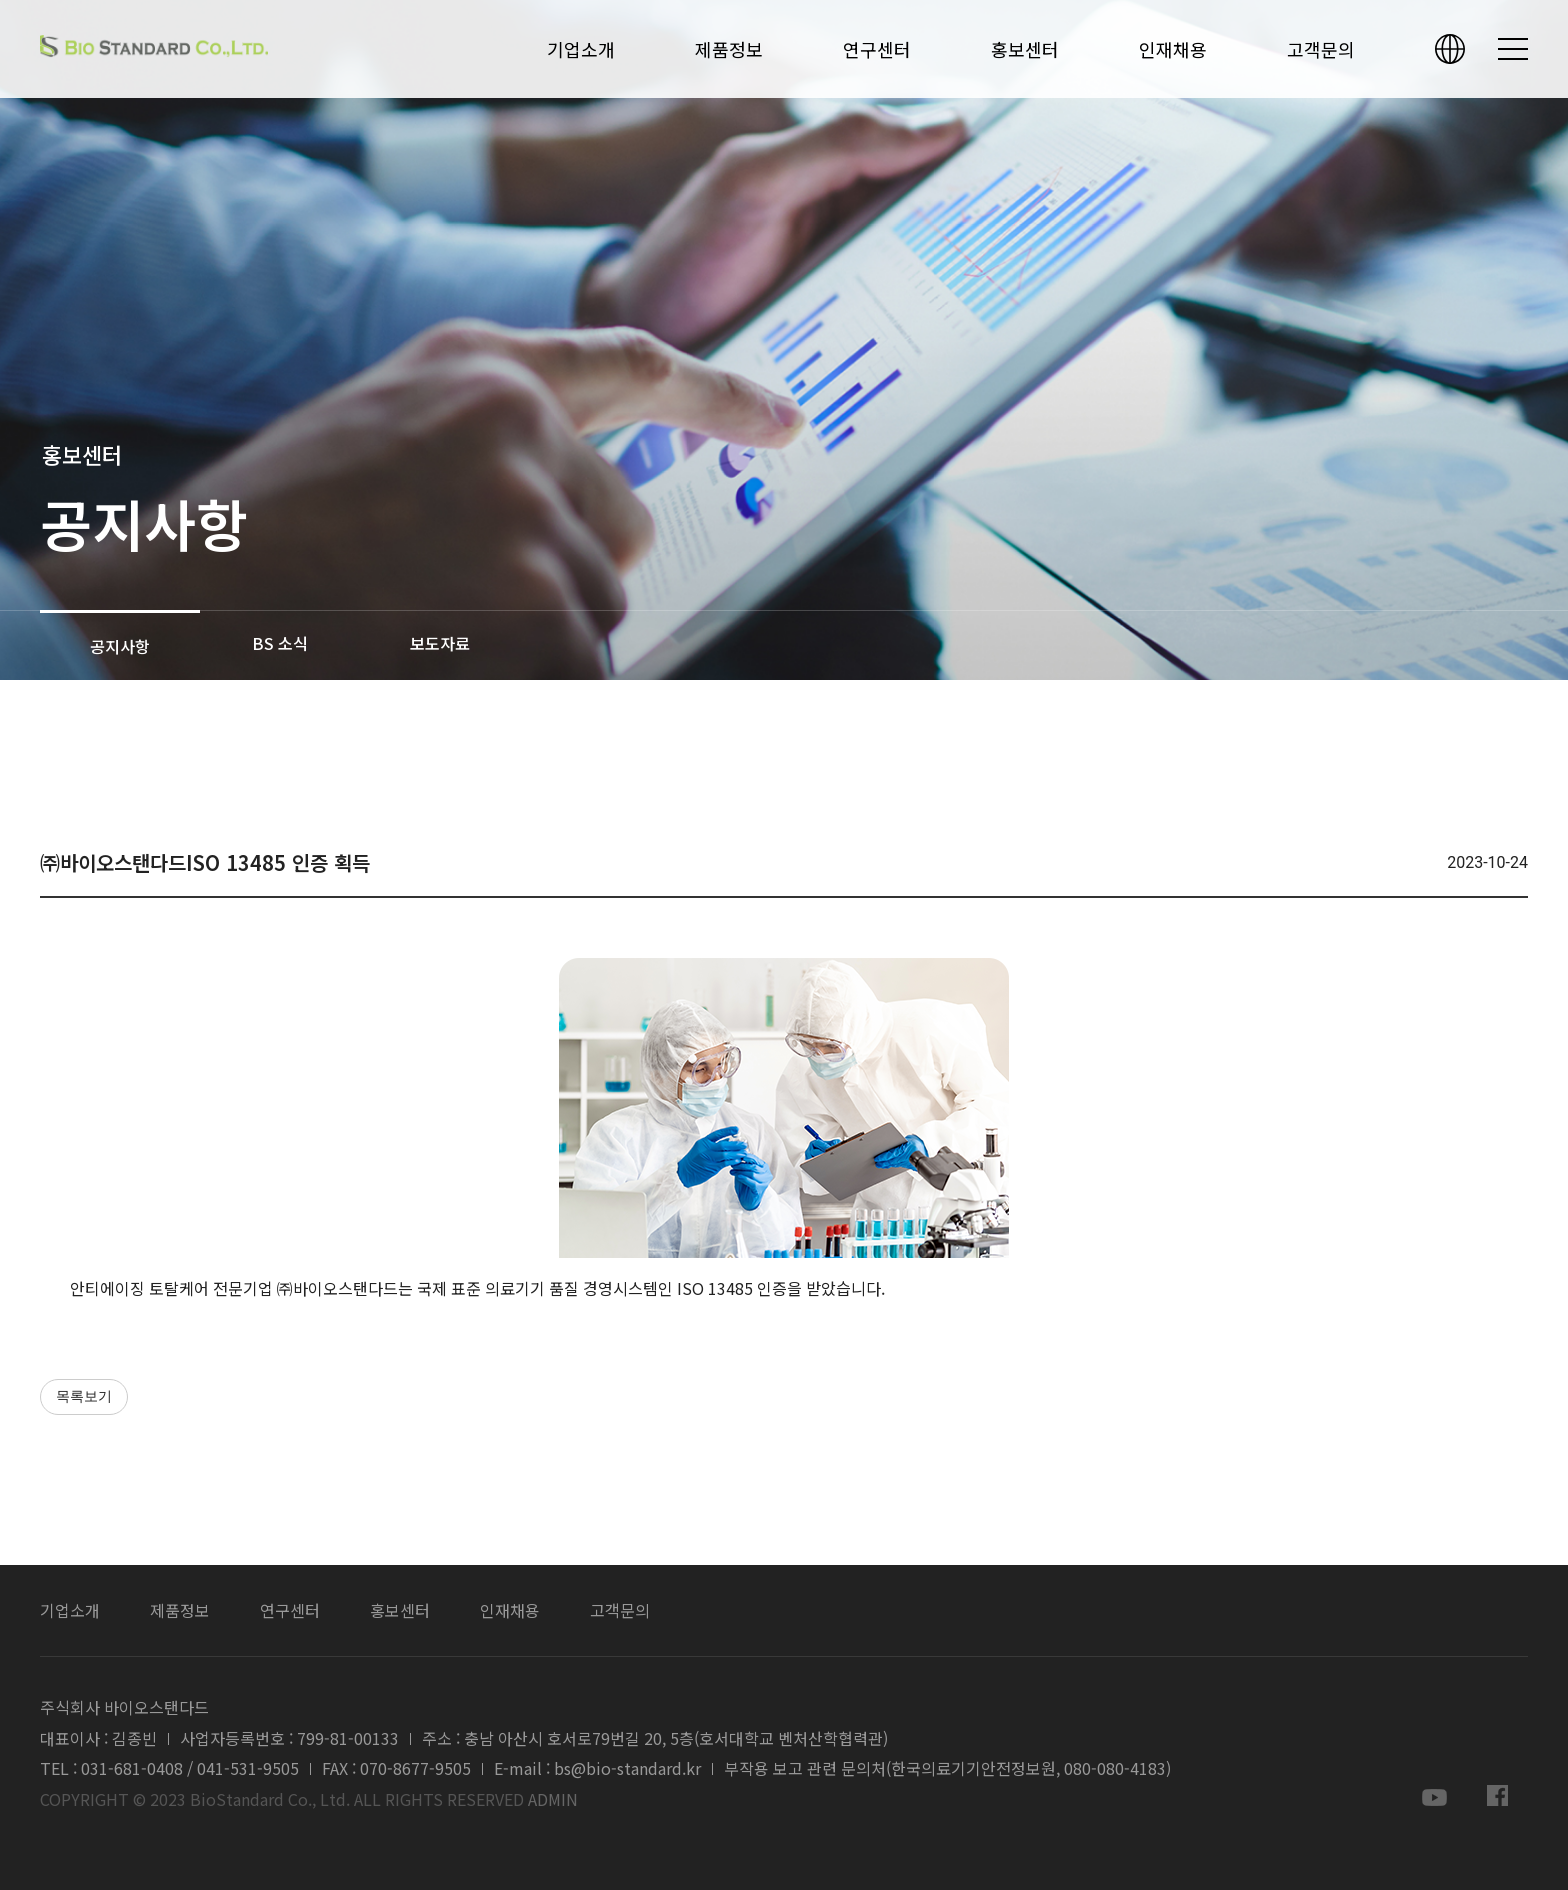  Describe the element at coordinates (729, 49) in the screenshot. I see `제품정보` at that location.